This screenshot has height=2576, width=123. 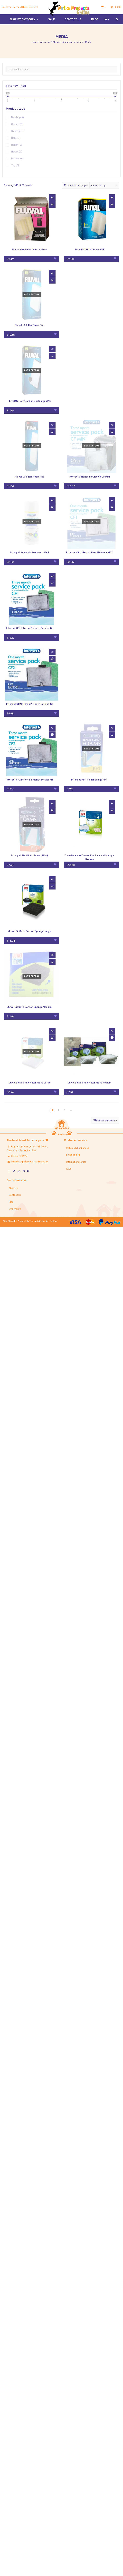 I want to click on Interpet 3 Month Service Kit CF Mini, so click(x=89, y=477).